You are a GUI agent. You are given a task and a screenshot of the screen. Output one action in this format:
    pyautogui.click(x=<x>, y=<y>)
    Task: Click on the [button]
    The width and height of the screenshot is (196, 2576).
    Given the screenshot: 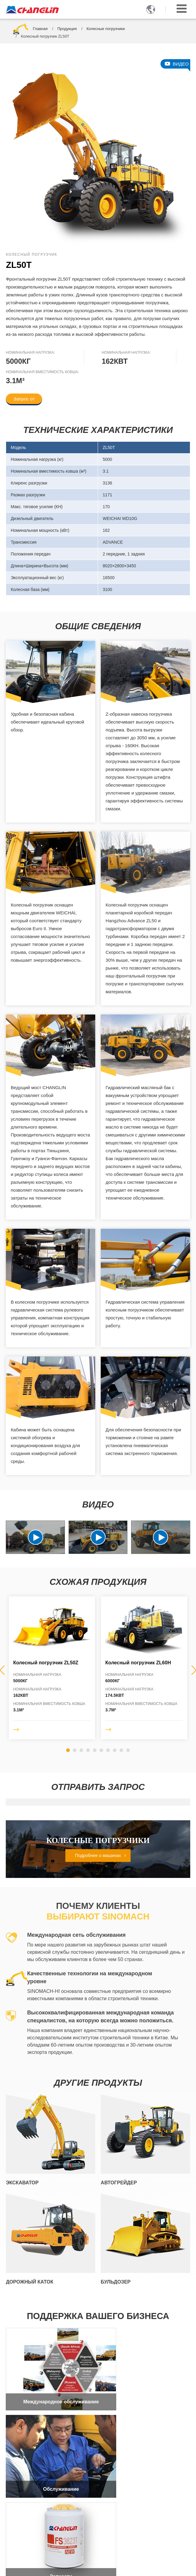 What is the action you would take?
    pyautogui.click(x=68, y=1750)
    